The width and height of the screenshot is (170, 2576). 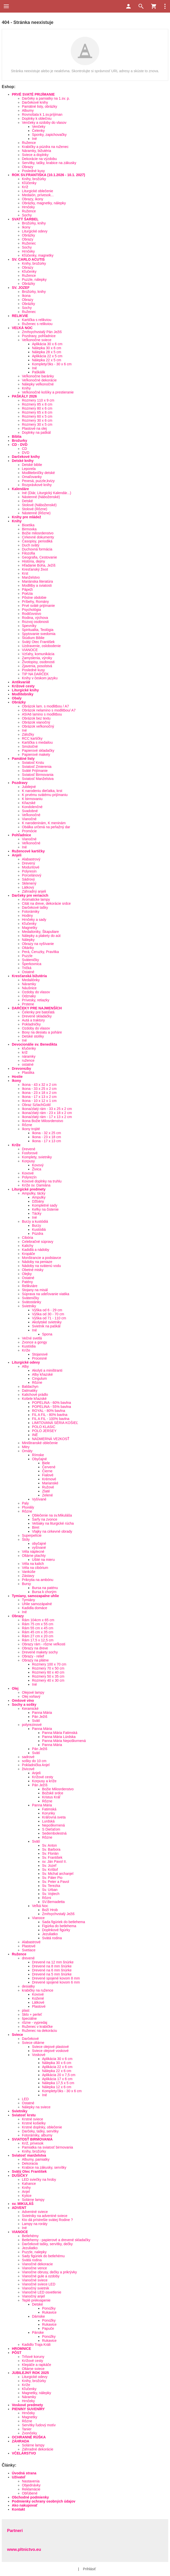 What do you see at coordinates (42, 114) in the screenshot?
I see `Rovnošata k 1.sv.príjíman` at bounding box center [42, 114].